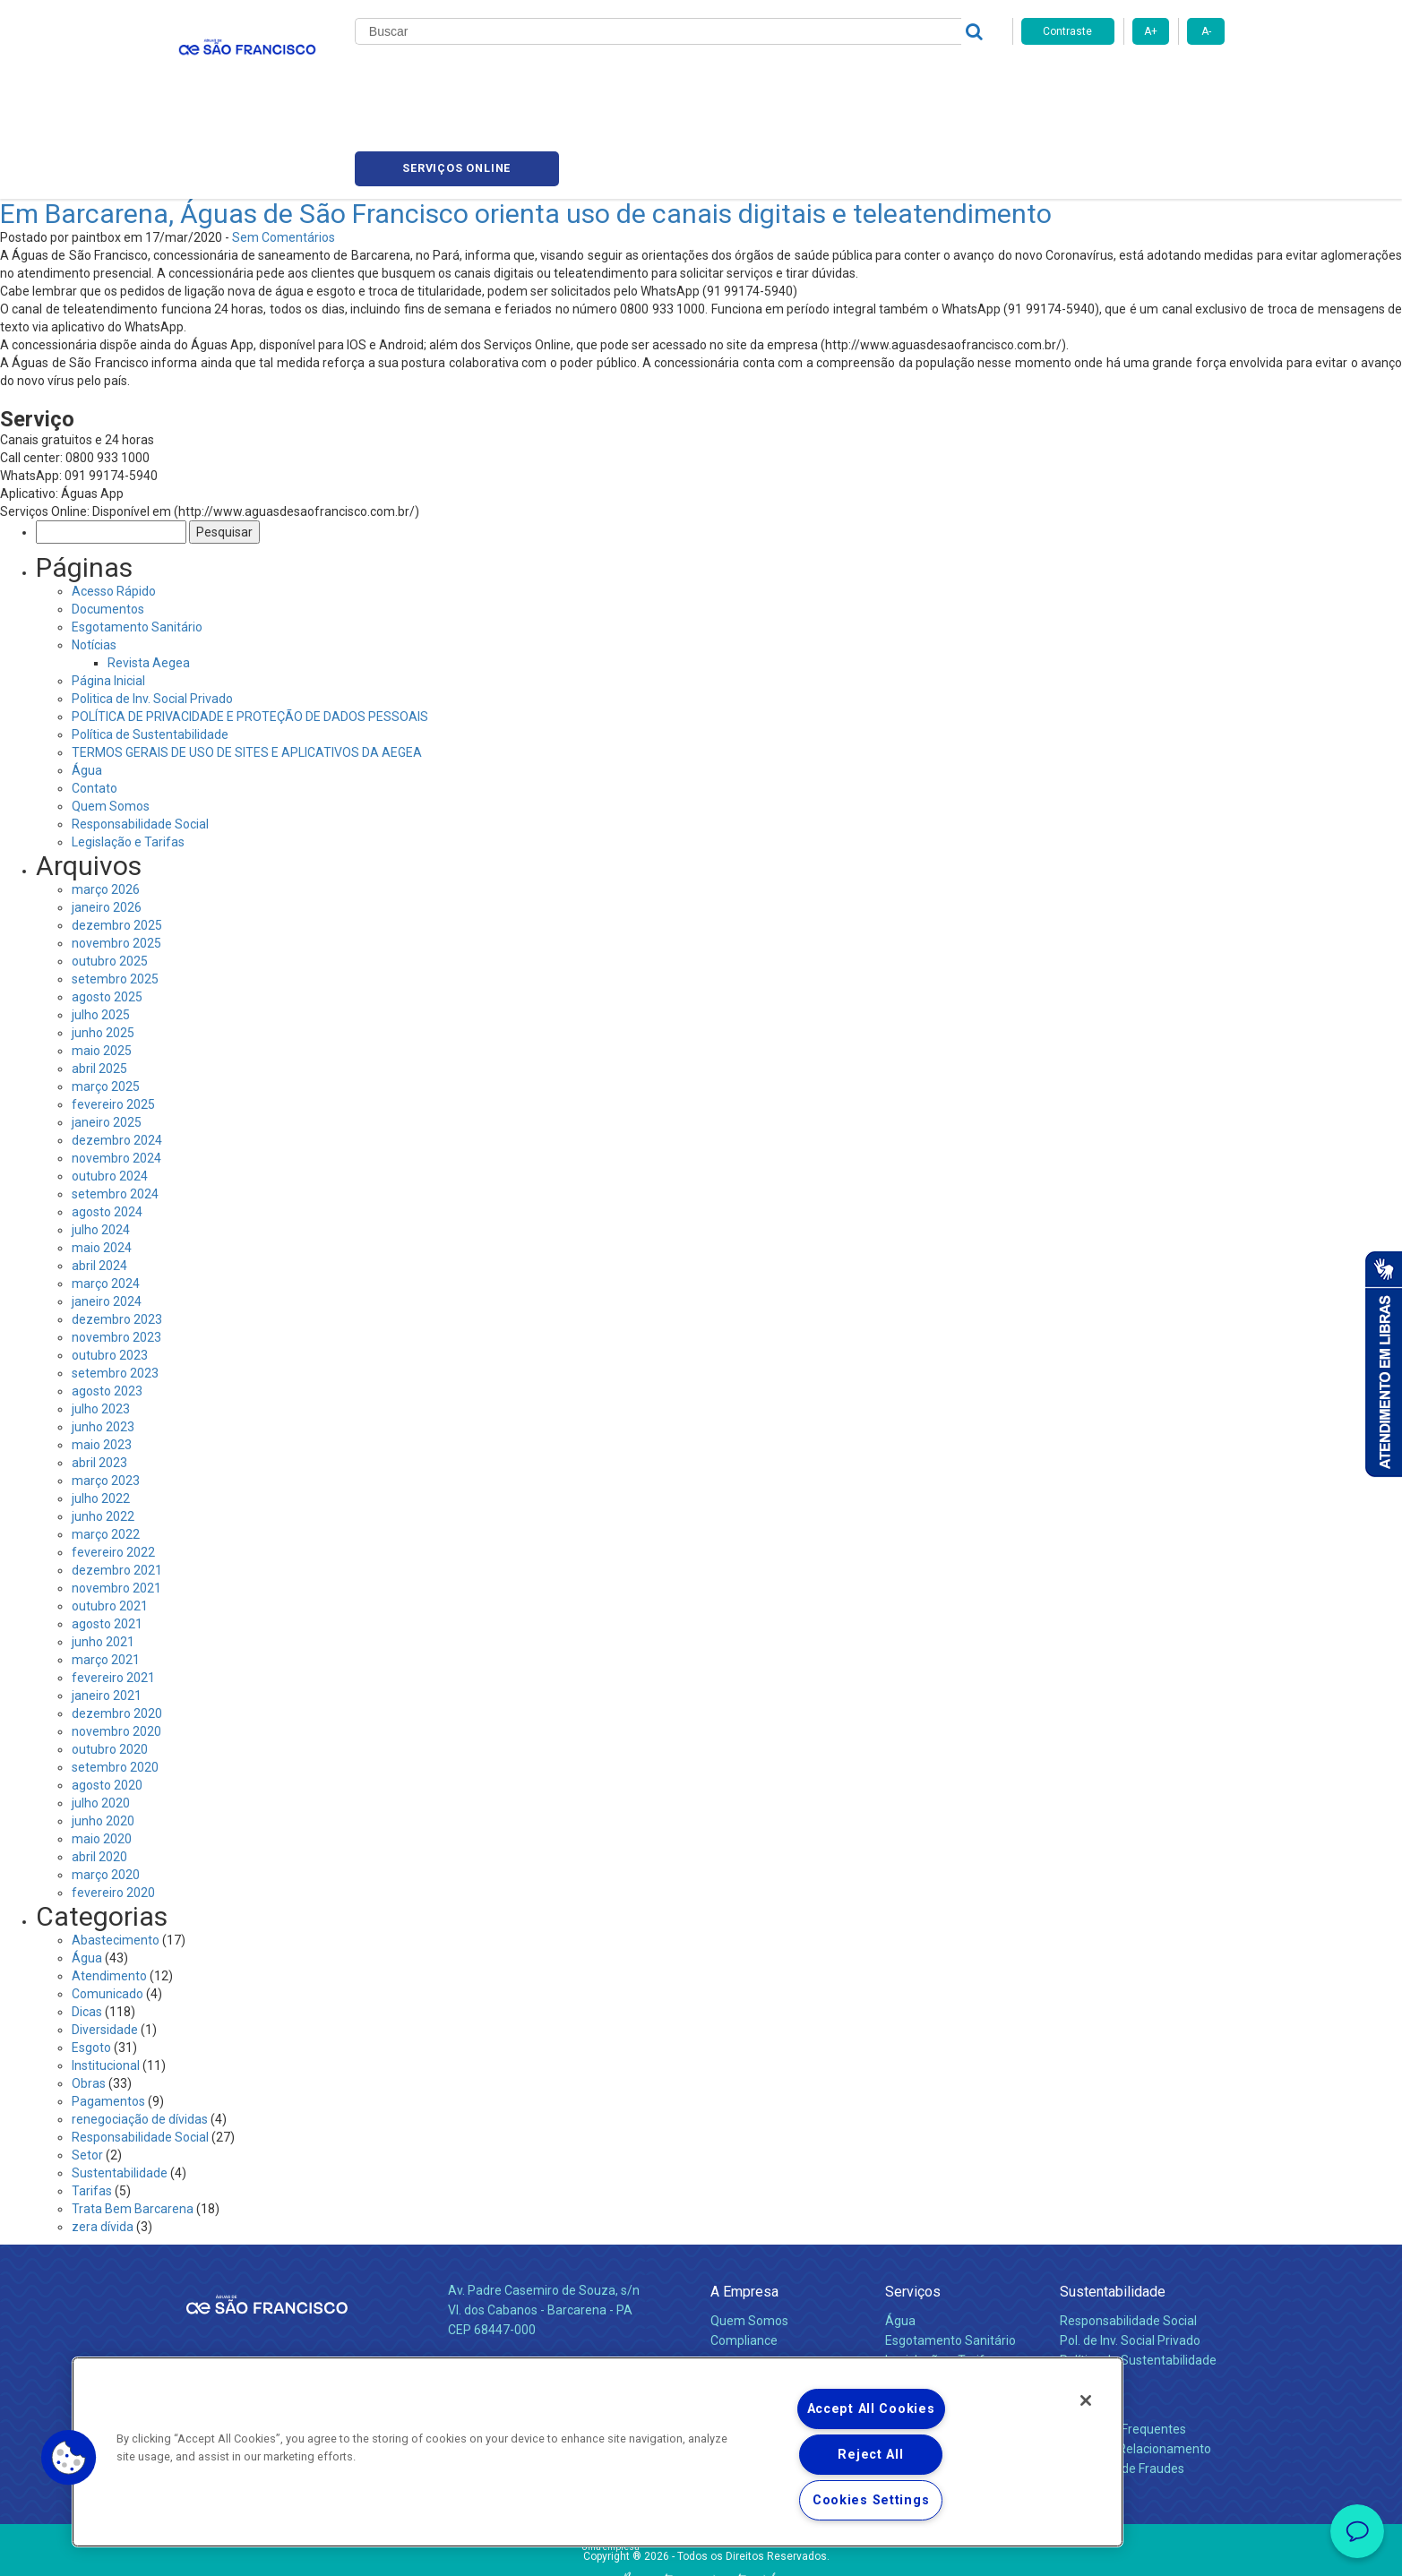 Image resolution: width=1402 pixels, height=2576 pixels. I want to click on Fornecedores, so click(868, 80).